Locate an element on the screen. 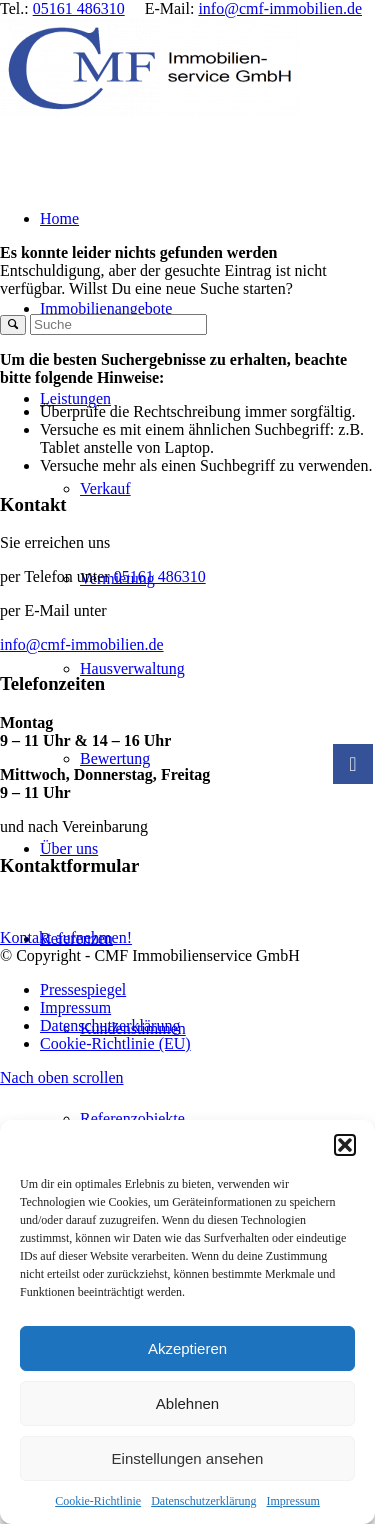 This screenshot has width=375, height=1524. 05161 486310 is located at coordinates (79, 8).